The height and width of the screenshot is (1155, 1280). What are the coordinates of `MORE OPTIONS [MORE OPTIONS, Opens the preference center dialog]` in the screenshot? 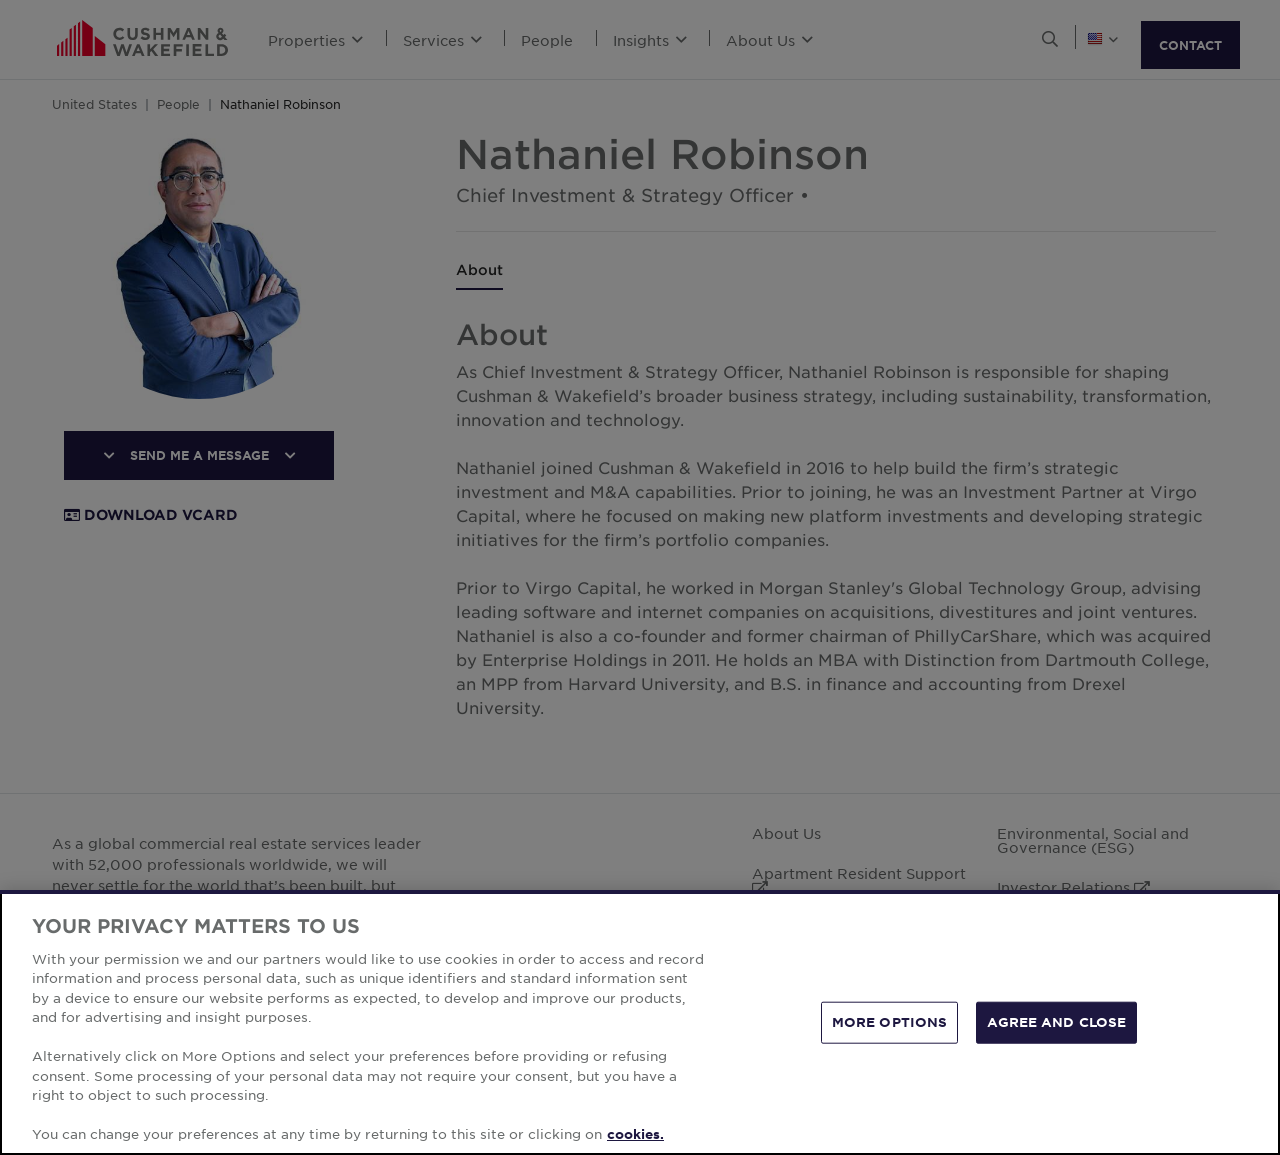 It's located at (890, 1022).